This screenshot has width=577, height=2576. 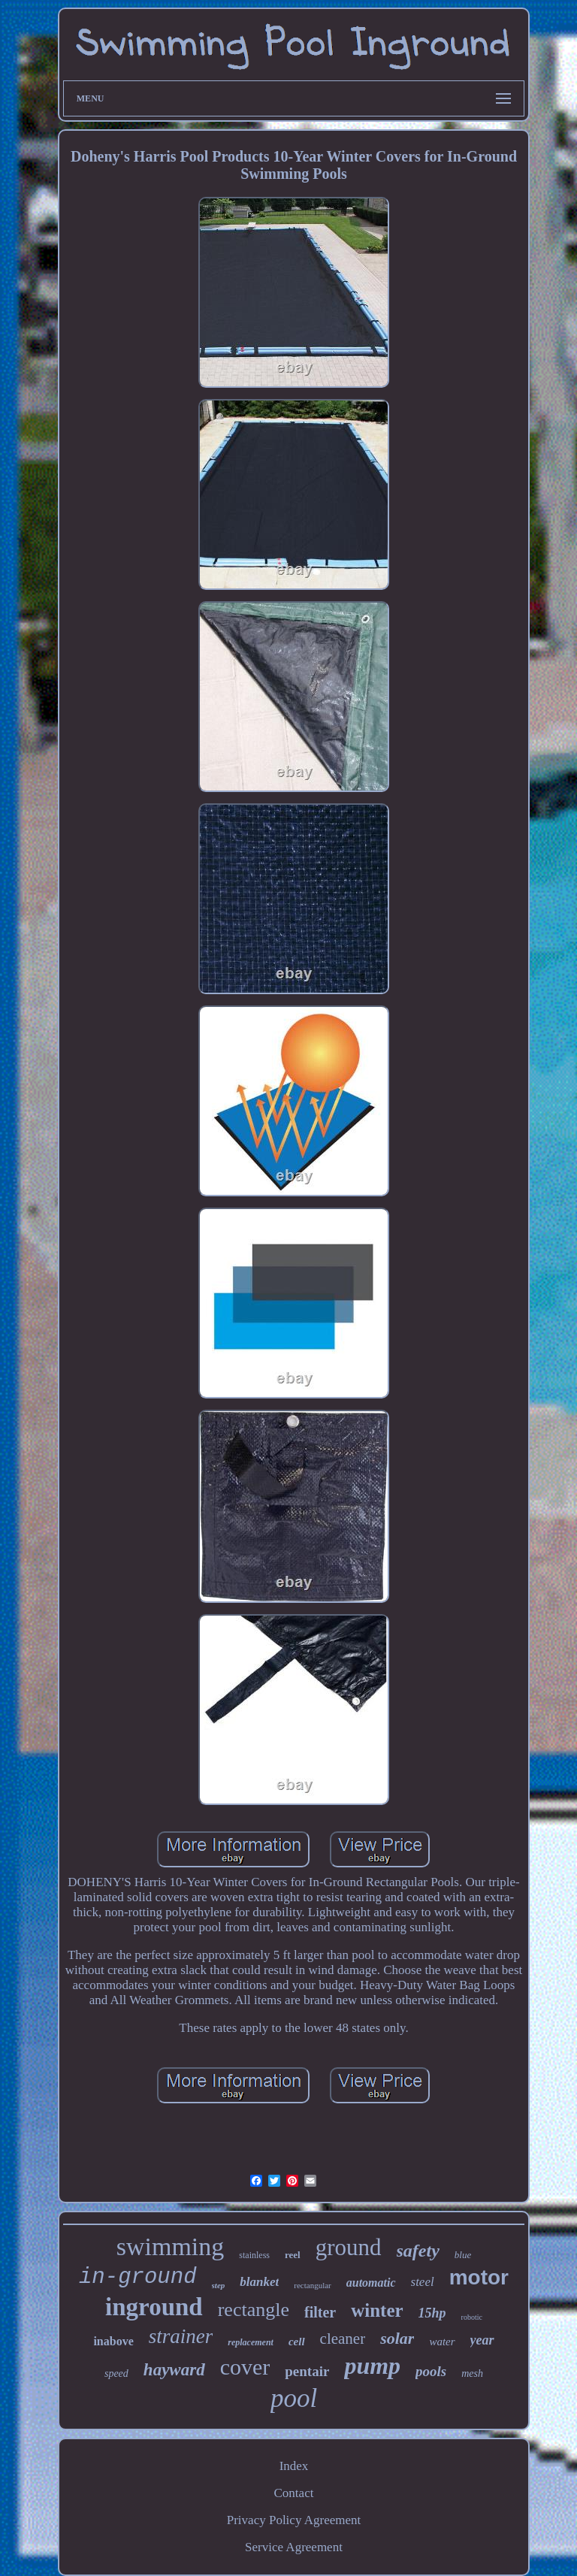 What do you see at coordinates (397, 2338) in the screenshot?
I see `solar` at bounding box center [397, 2338].